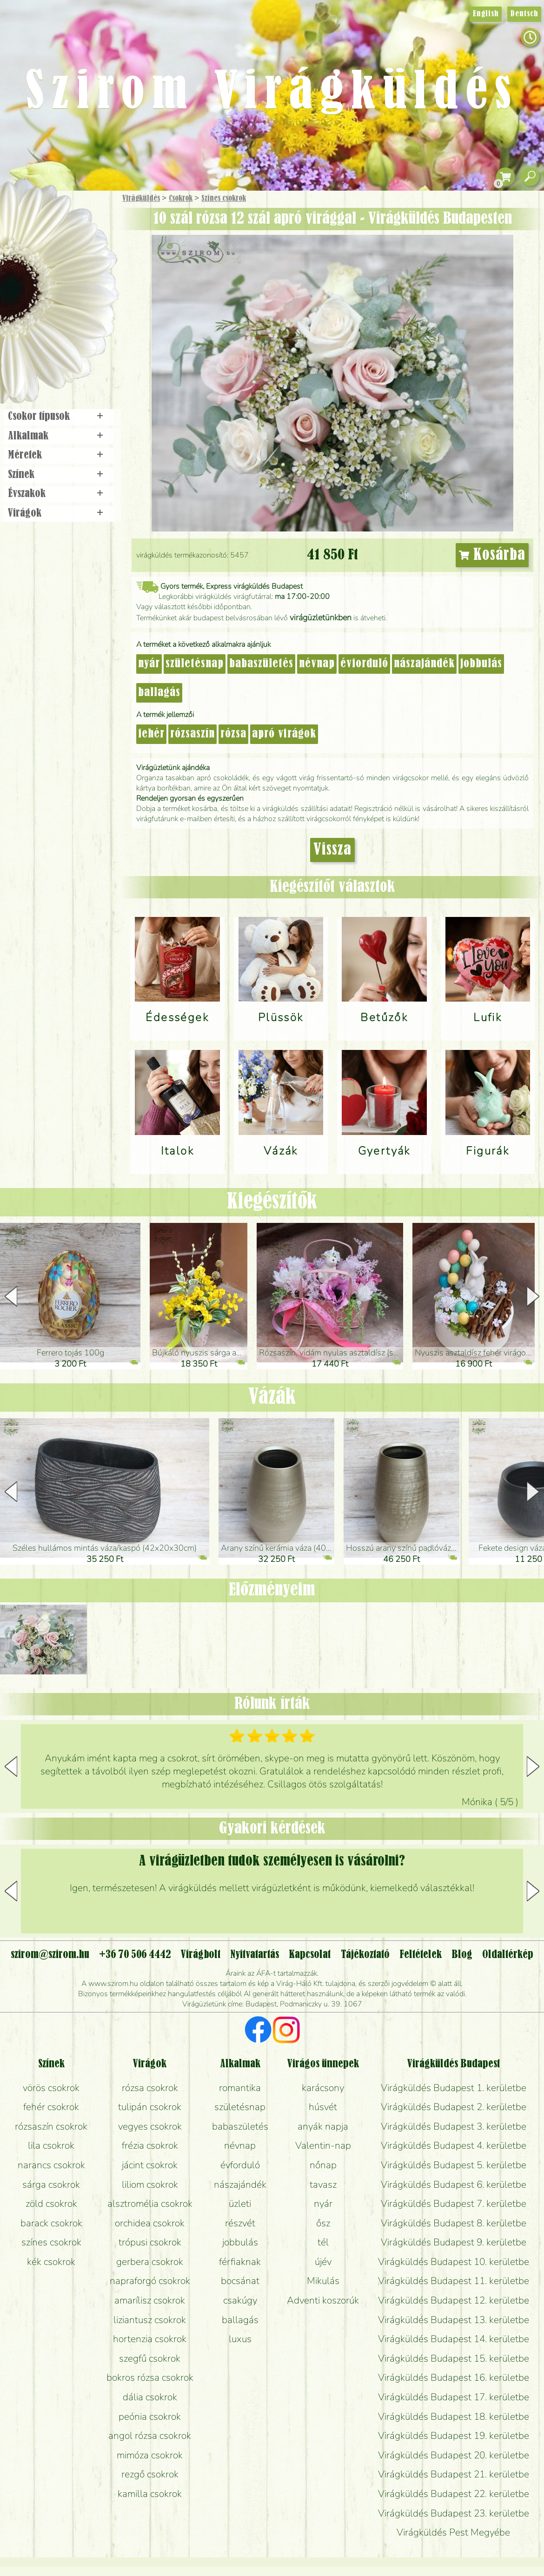 The image size is (544, 2576). Describe the element at coordinates (150, 2280) in the screenshot. I see `napraforgó csokrok` at that location.